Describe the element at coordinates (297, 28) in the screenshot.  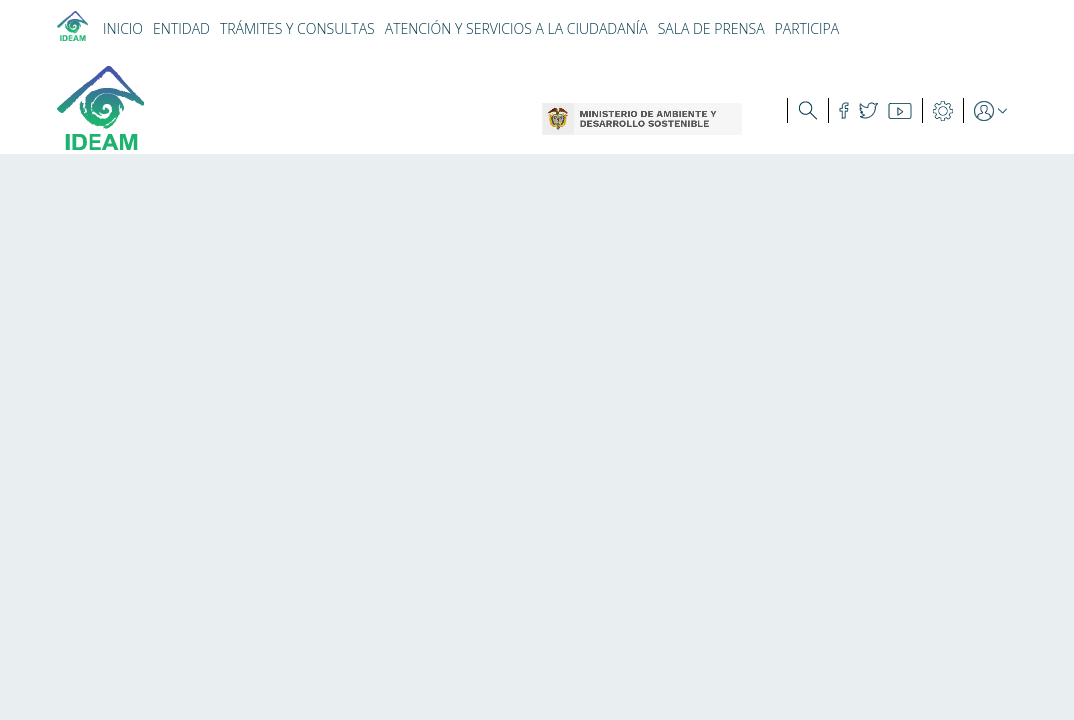
I see `TRÁMITES Y CONSULTAS` at that location.